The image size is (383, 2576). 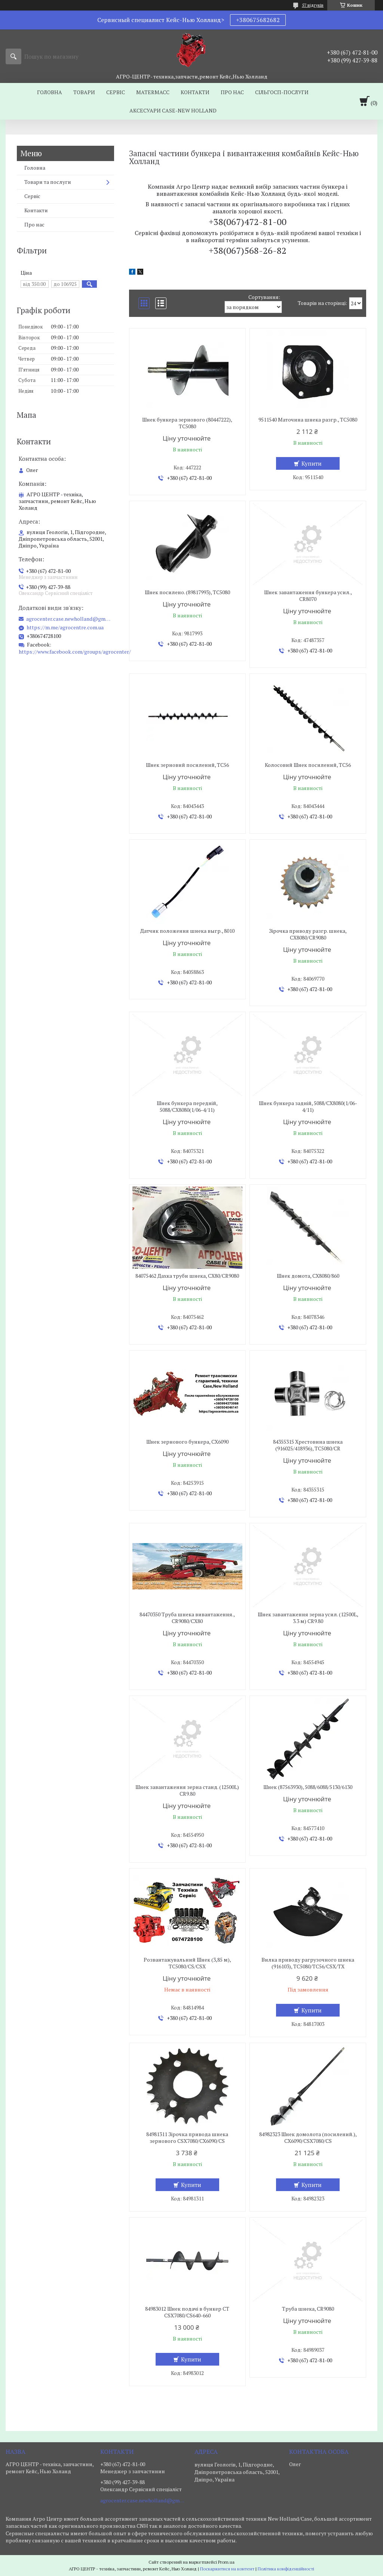 What do you see at coordinates (232, 92) in the screenshot?
I see `Про нас` at bounding box center [232, 92].